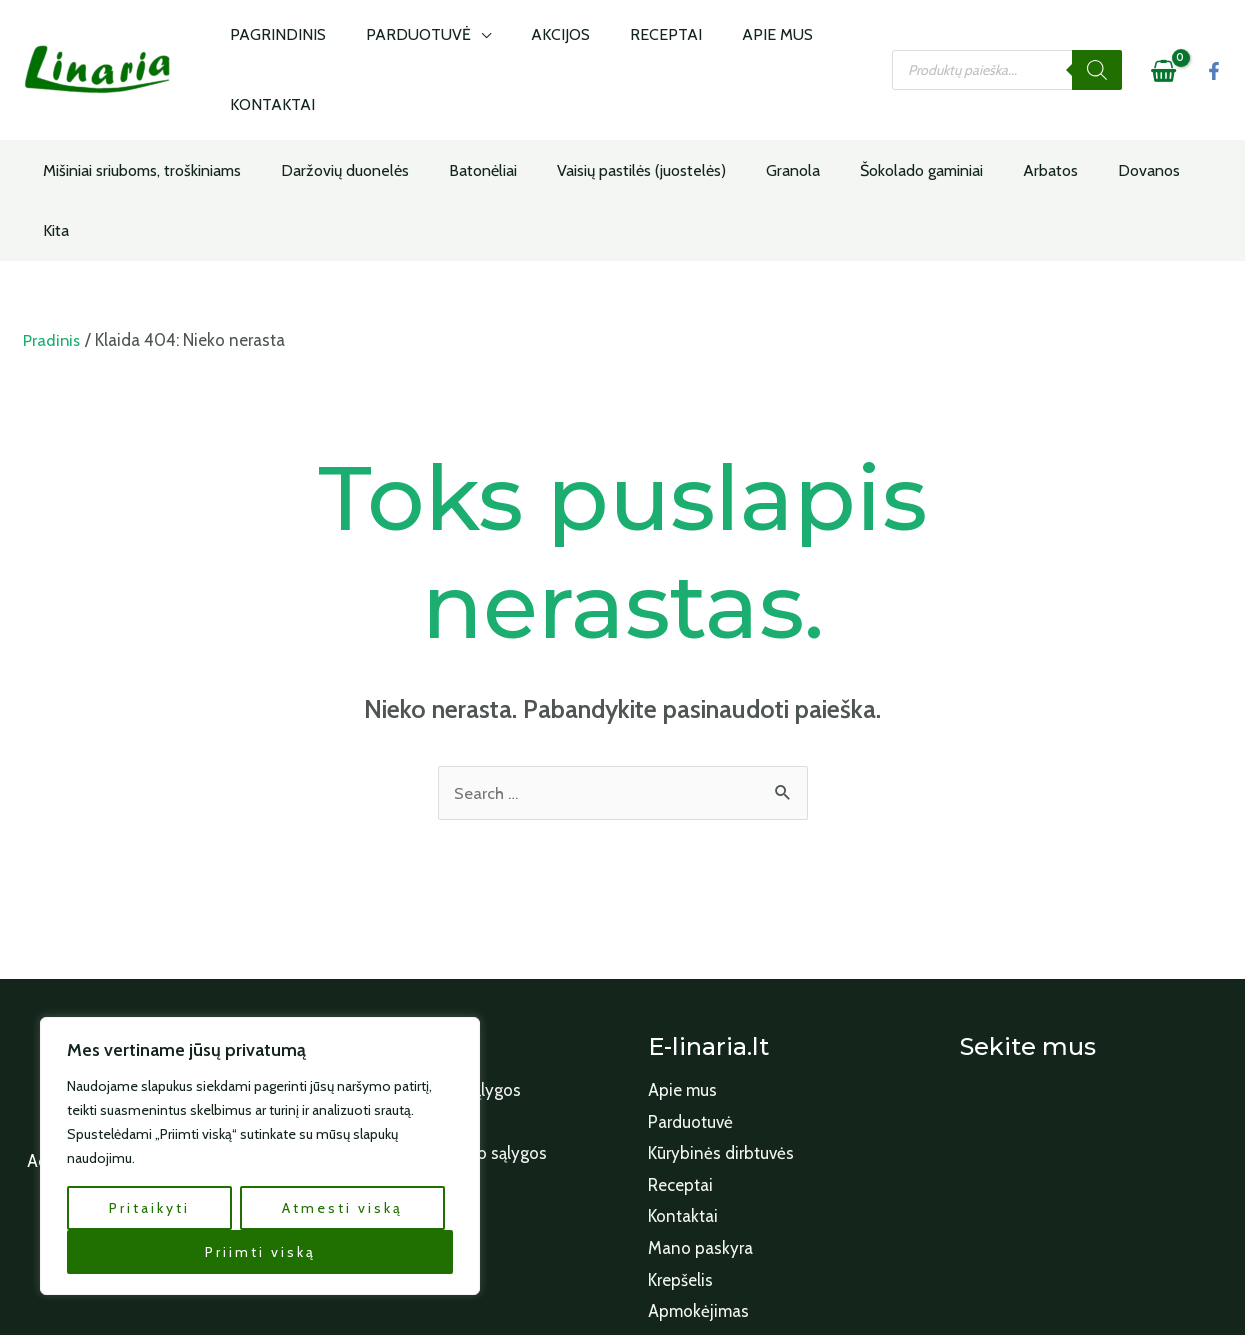 Image resolution: width=1245 pixels, height=1335 pixels. Describe the element at coordinates (690, 1008) in the screenshot. I see `Parduotuvė` at that location.